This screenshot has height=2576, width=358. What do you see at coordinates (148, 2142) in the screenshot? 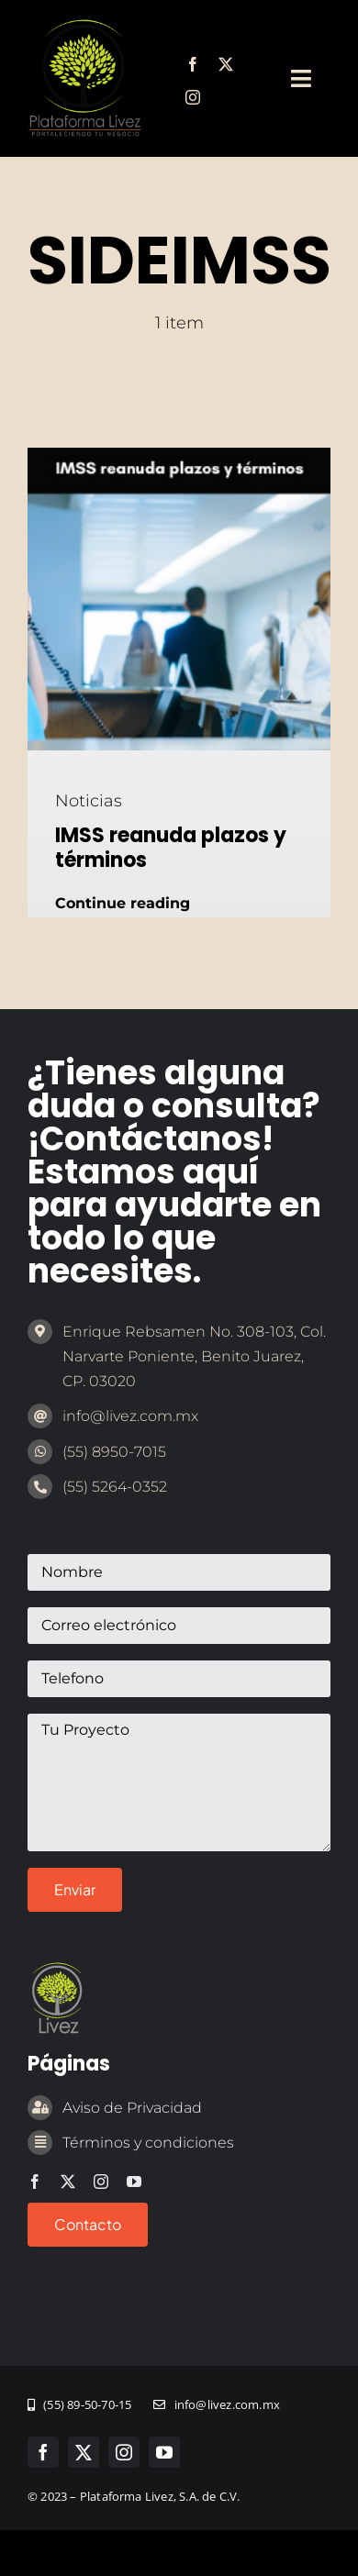
I see `Términos y condiciones` at bounding box center [148, 2142].